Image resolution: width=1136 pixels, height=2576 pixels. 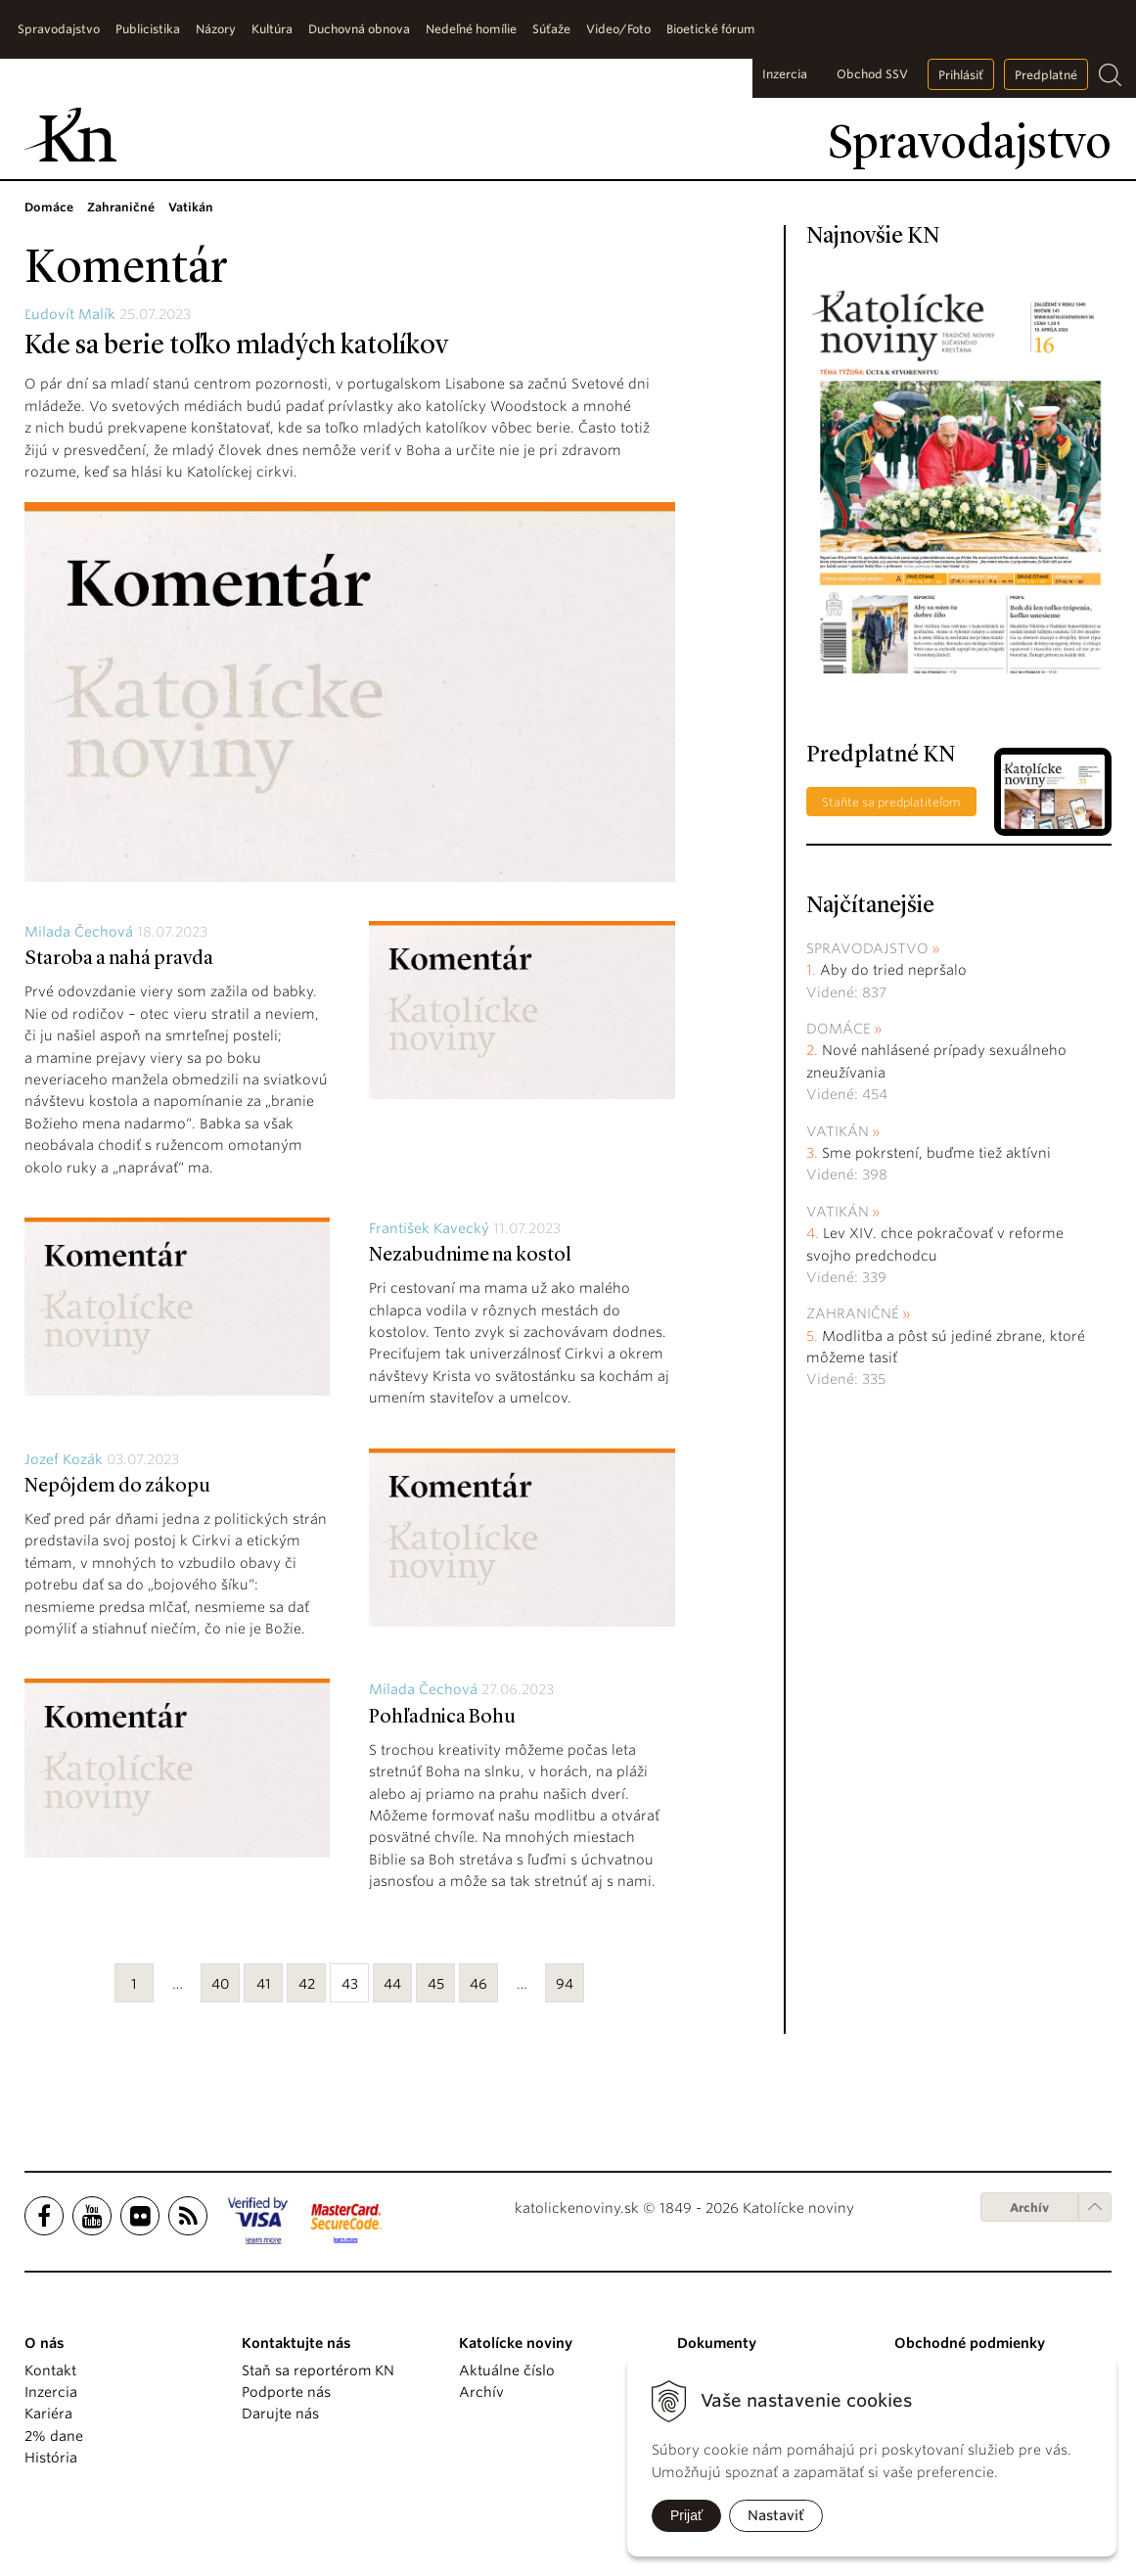 I want to click on Sme pokrstení, buďme tiež aktívni, so click(x=936, y=1153).